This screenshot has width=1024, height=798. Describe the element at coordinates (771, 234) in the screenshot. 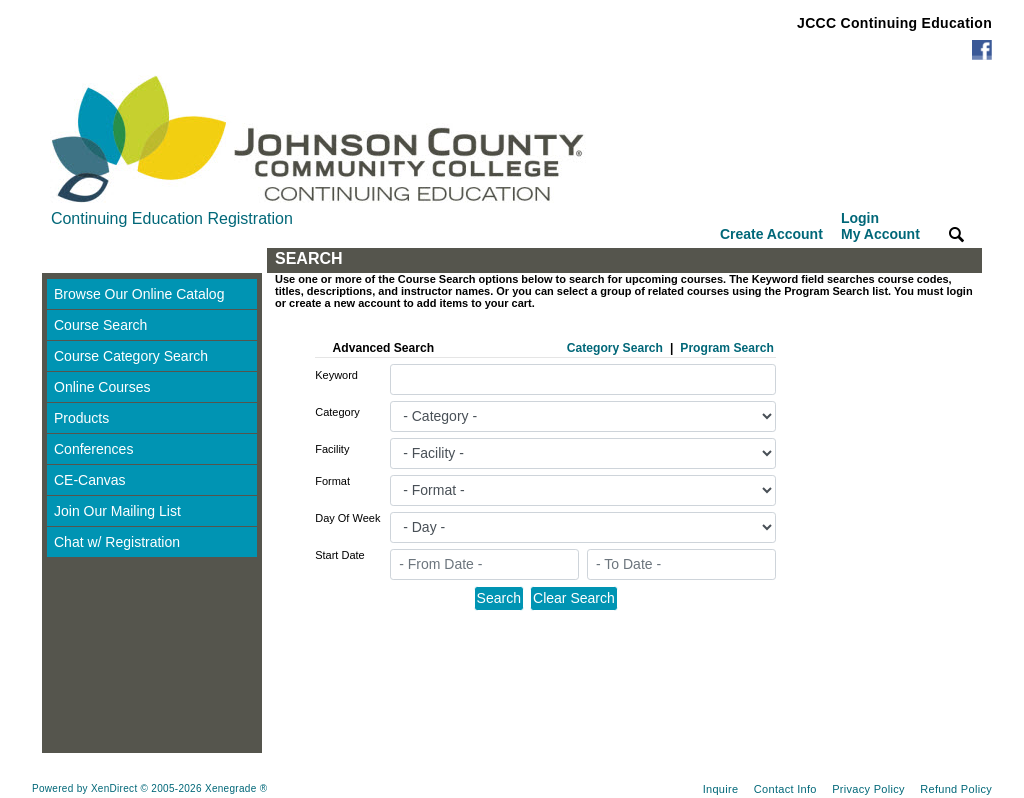

I see `Create Account` at that location.